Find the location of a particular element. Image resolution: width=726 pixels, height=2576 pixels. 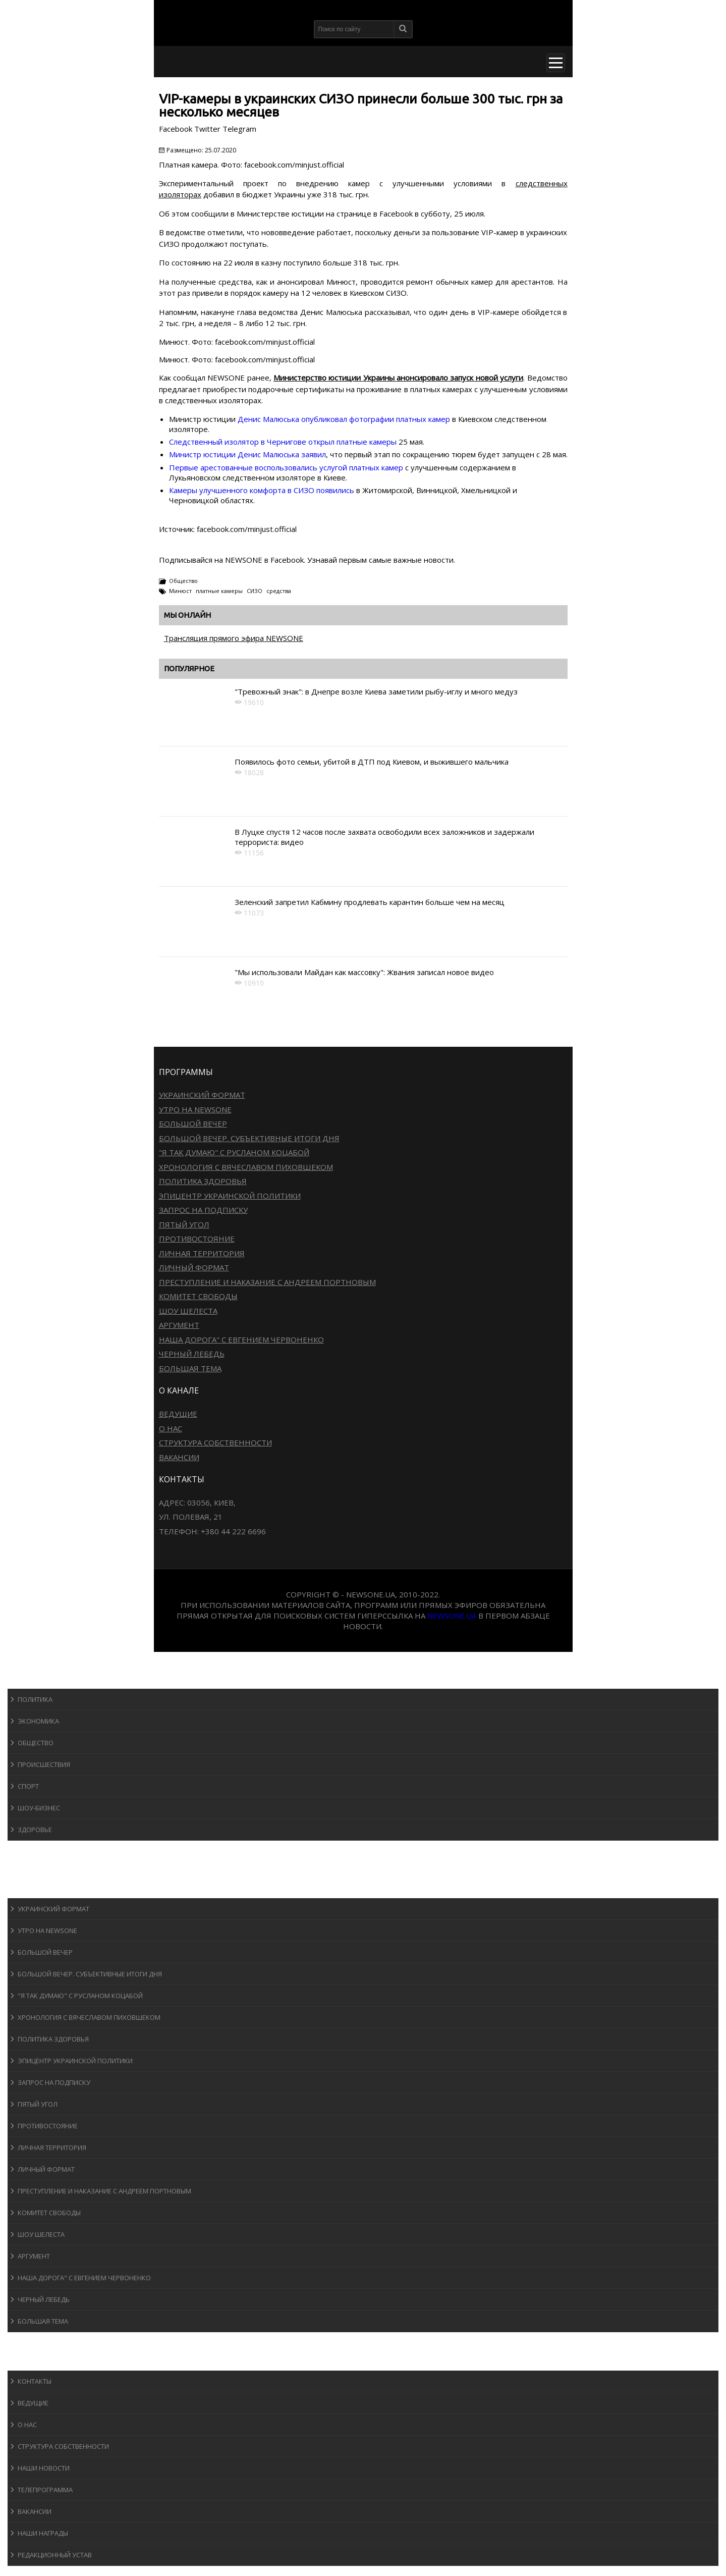

Наша дорога" с Евгением Червоненко is located at coordinates (241, 1339).